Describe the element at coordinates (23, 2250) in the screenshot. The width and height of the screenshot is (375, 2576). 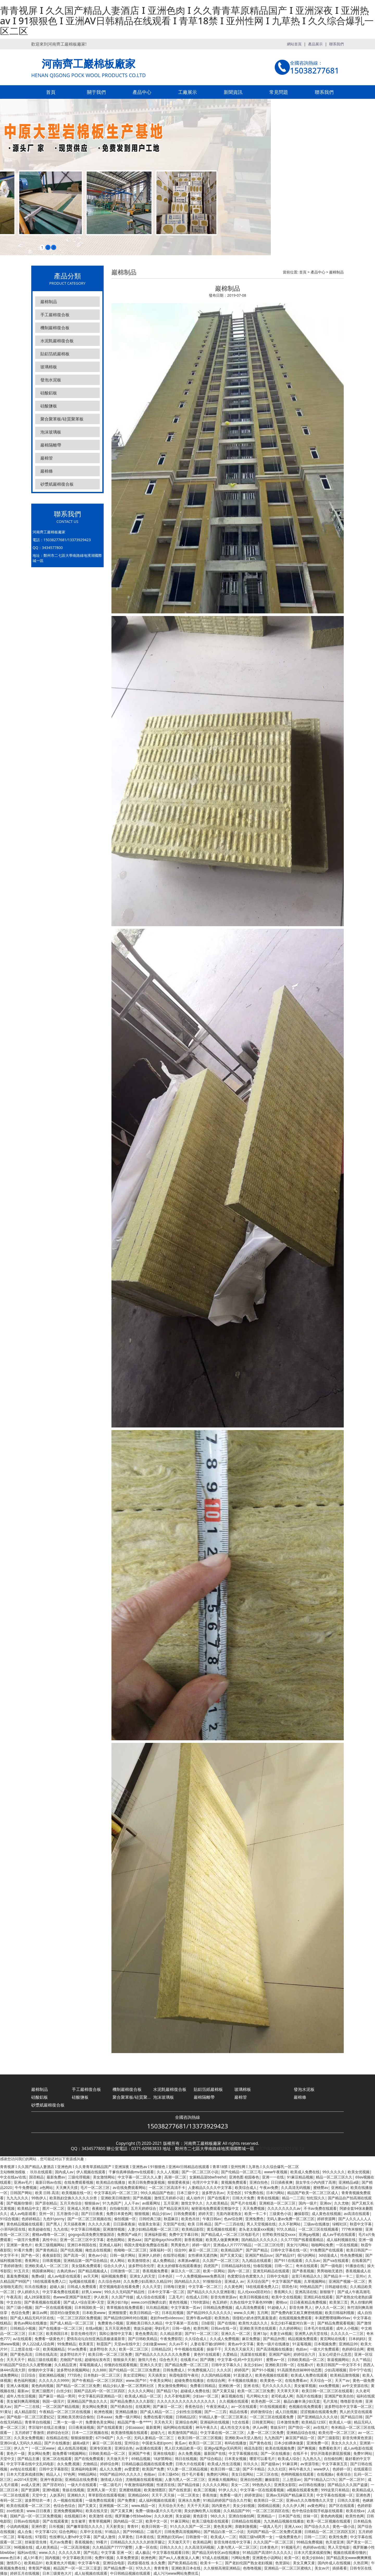
I see `91看片免费` at that location.